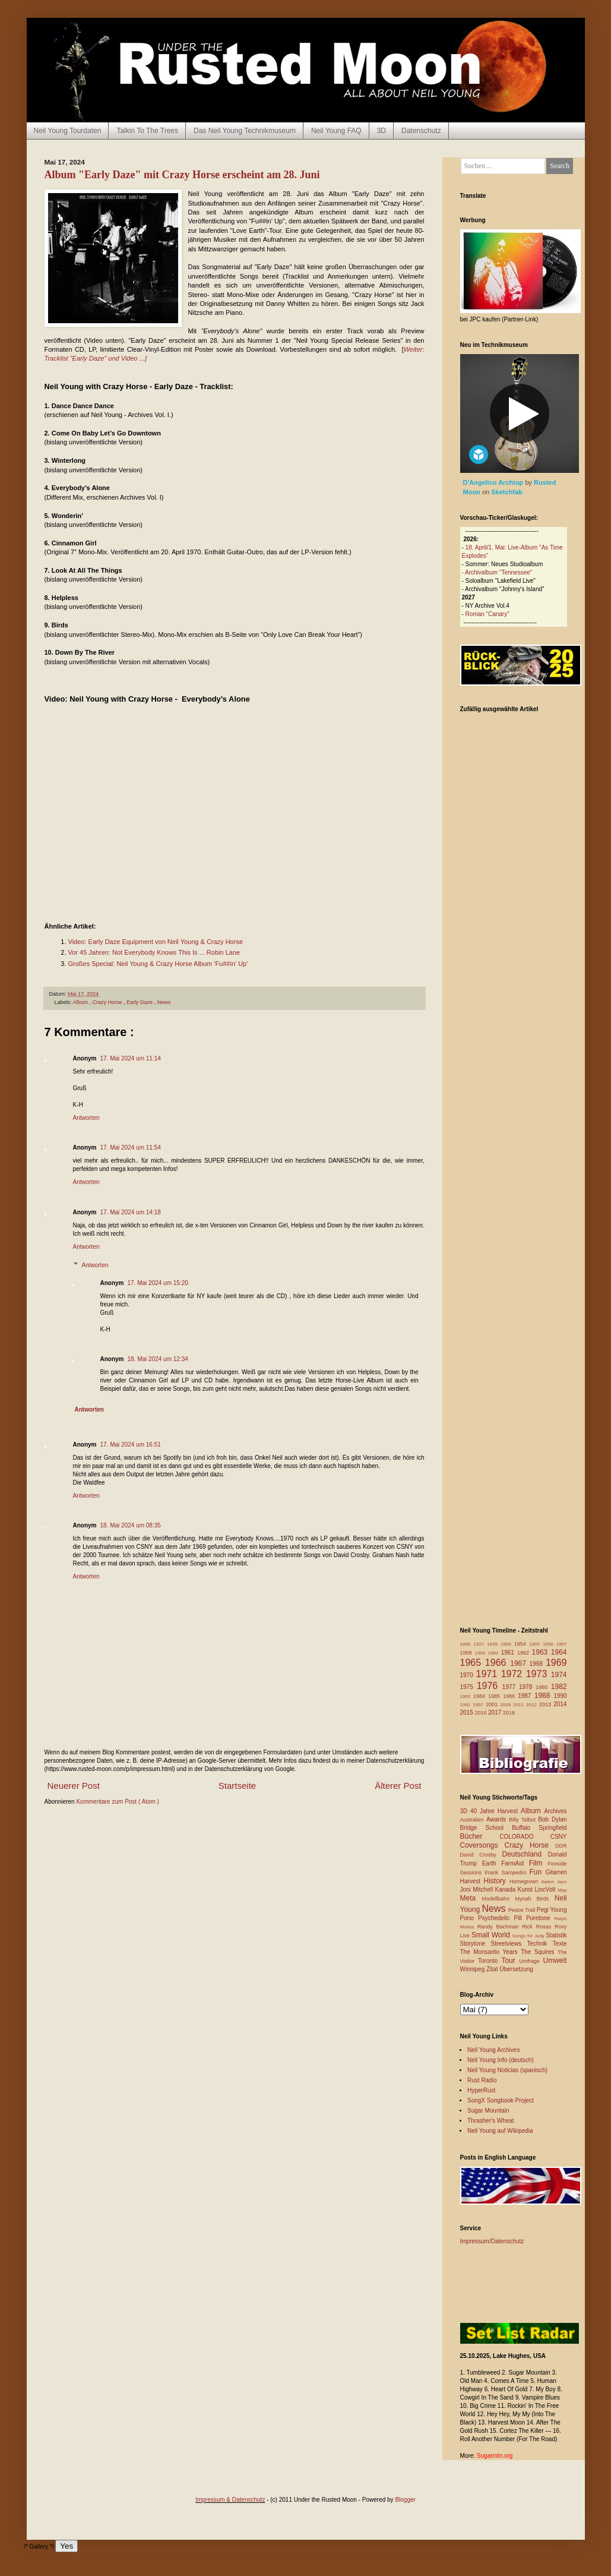  I want to click on 1982, so click(559, 1686).